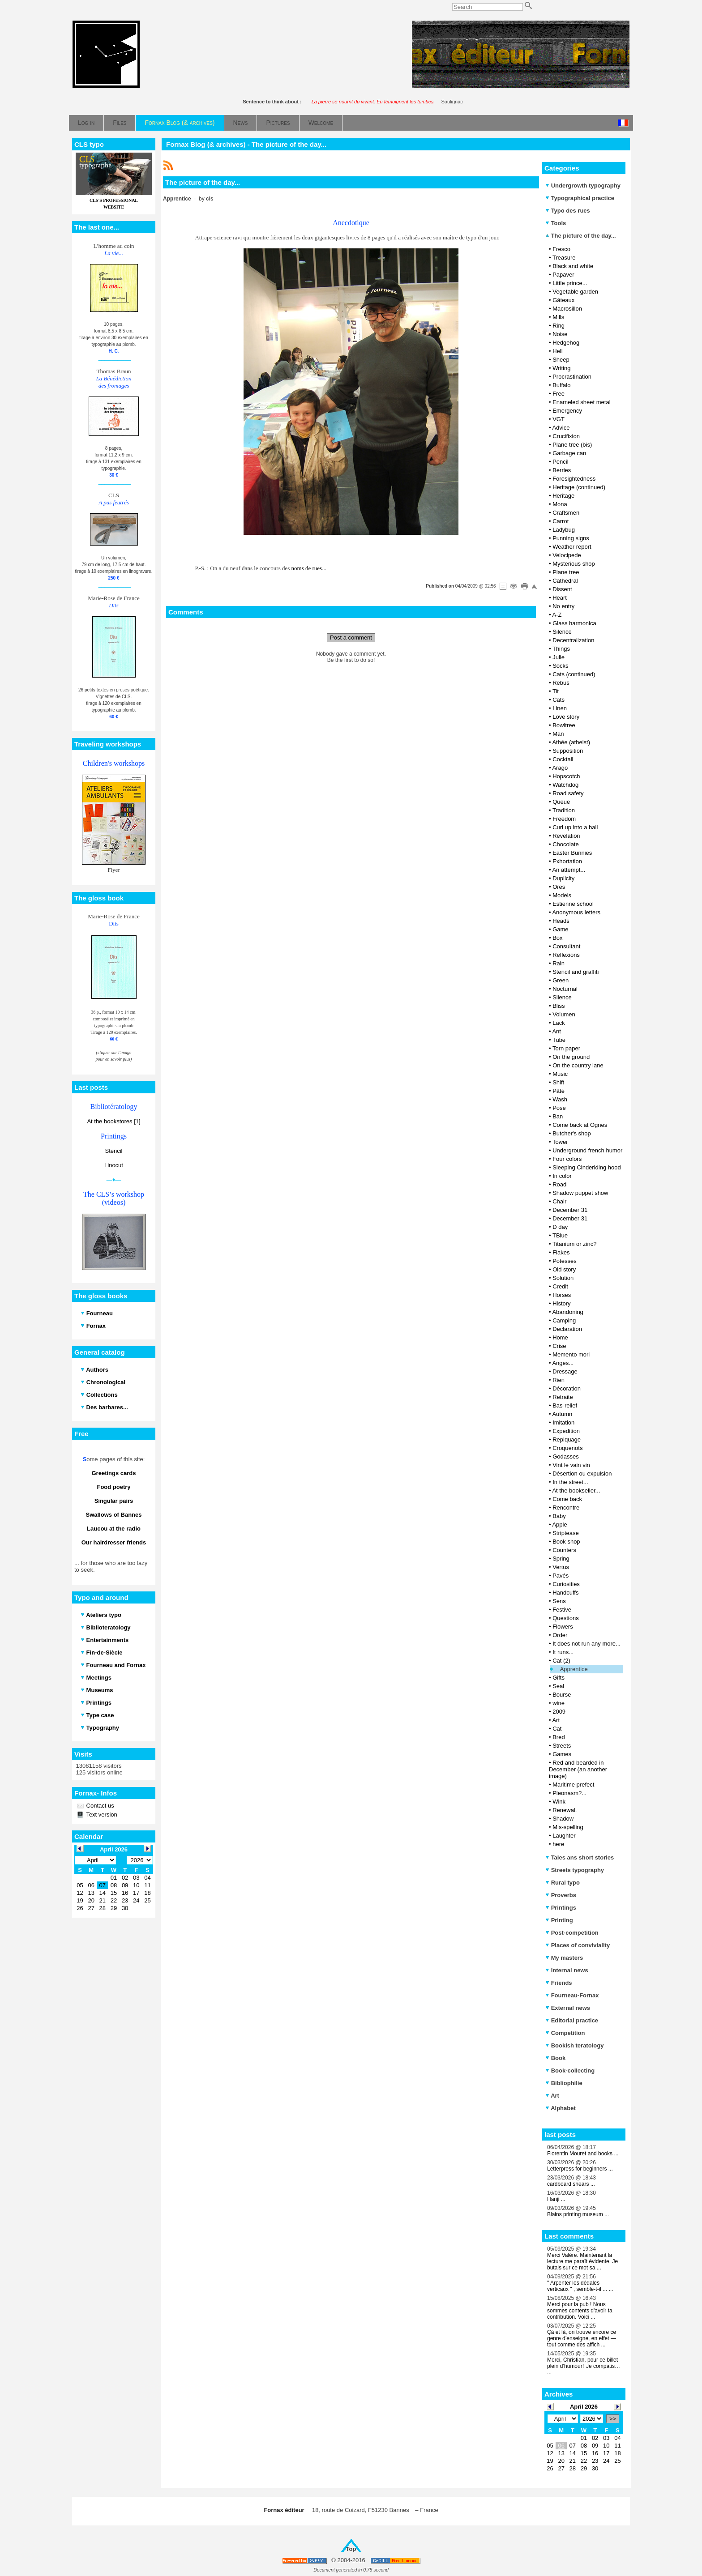 This screenshot has width=702, height=2576. I want to click on Emergency, so click(567, 410).